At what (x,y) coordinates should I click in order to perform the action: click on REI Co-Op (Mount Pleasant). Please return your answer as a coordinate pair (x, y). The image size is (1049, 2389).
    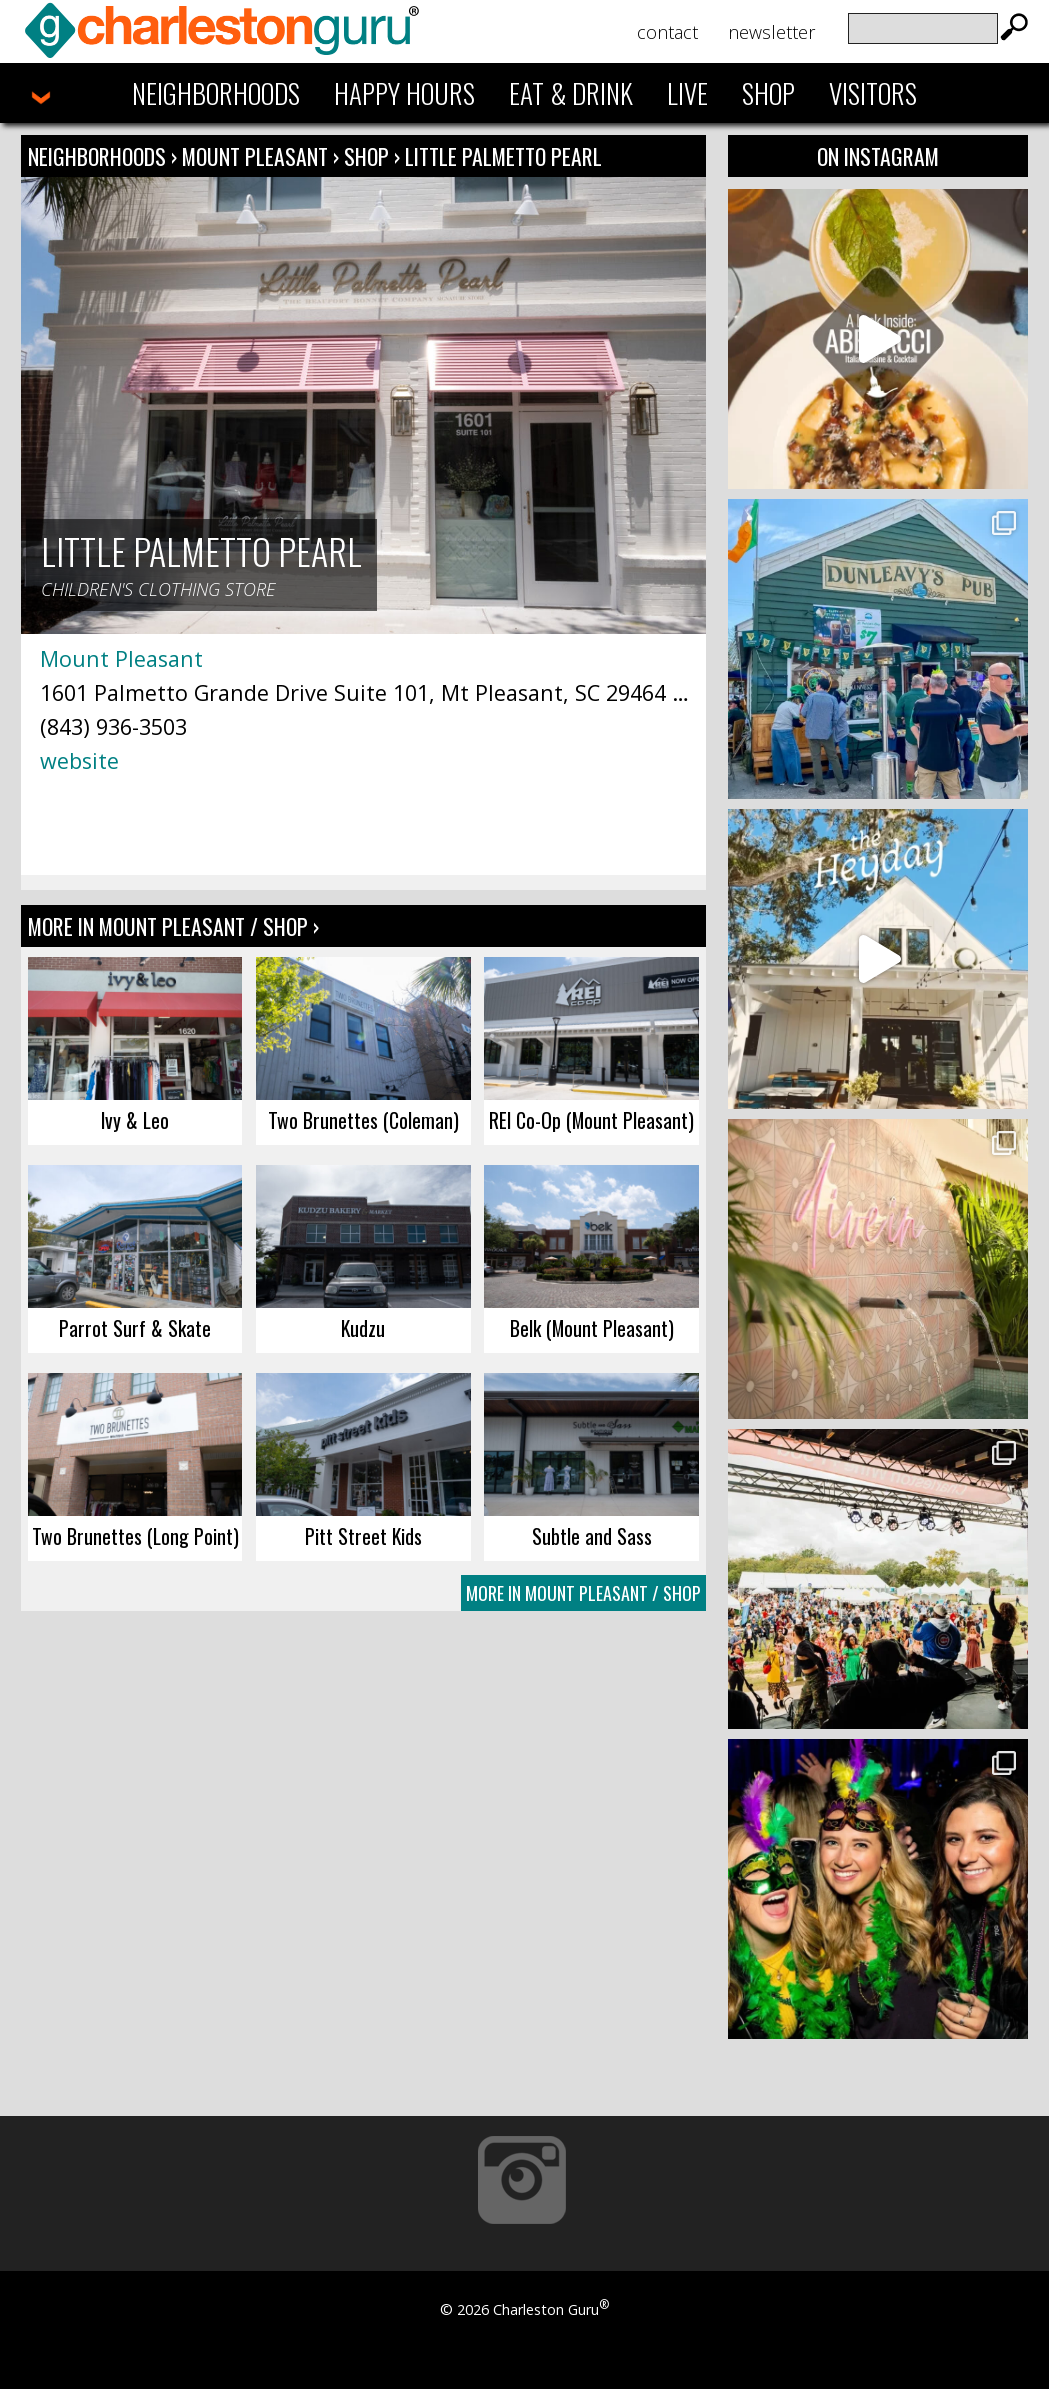
    Looking at the image, I should click on (591, 1120).